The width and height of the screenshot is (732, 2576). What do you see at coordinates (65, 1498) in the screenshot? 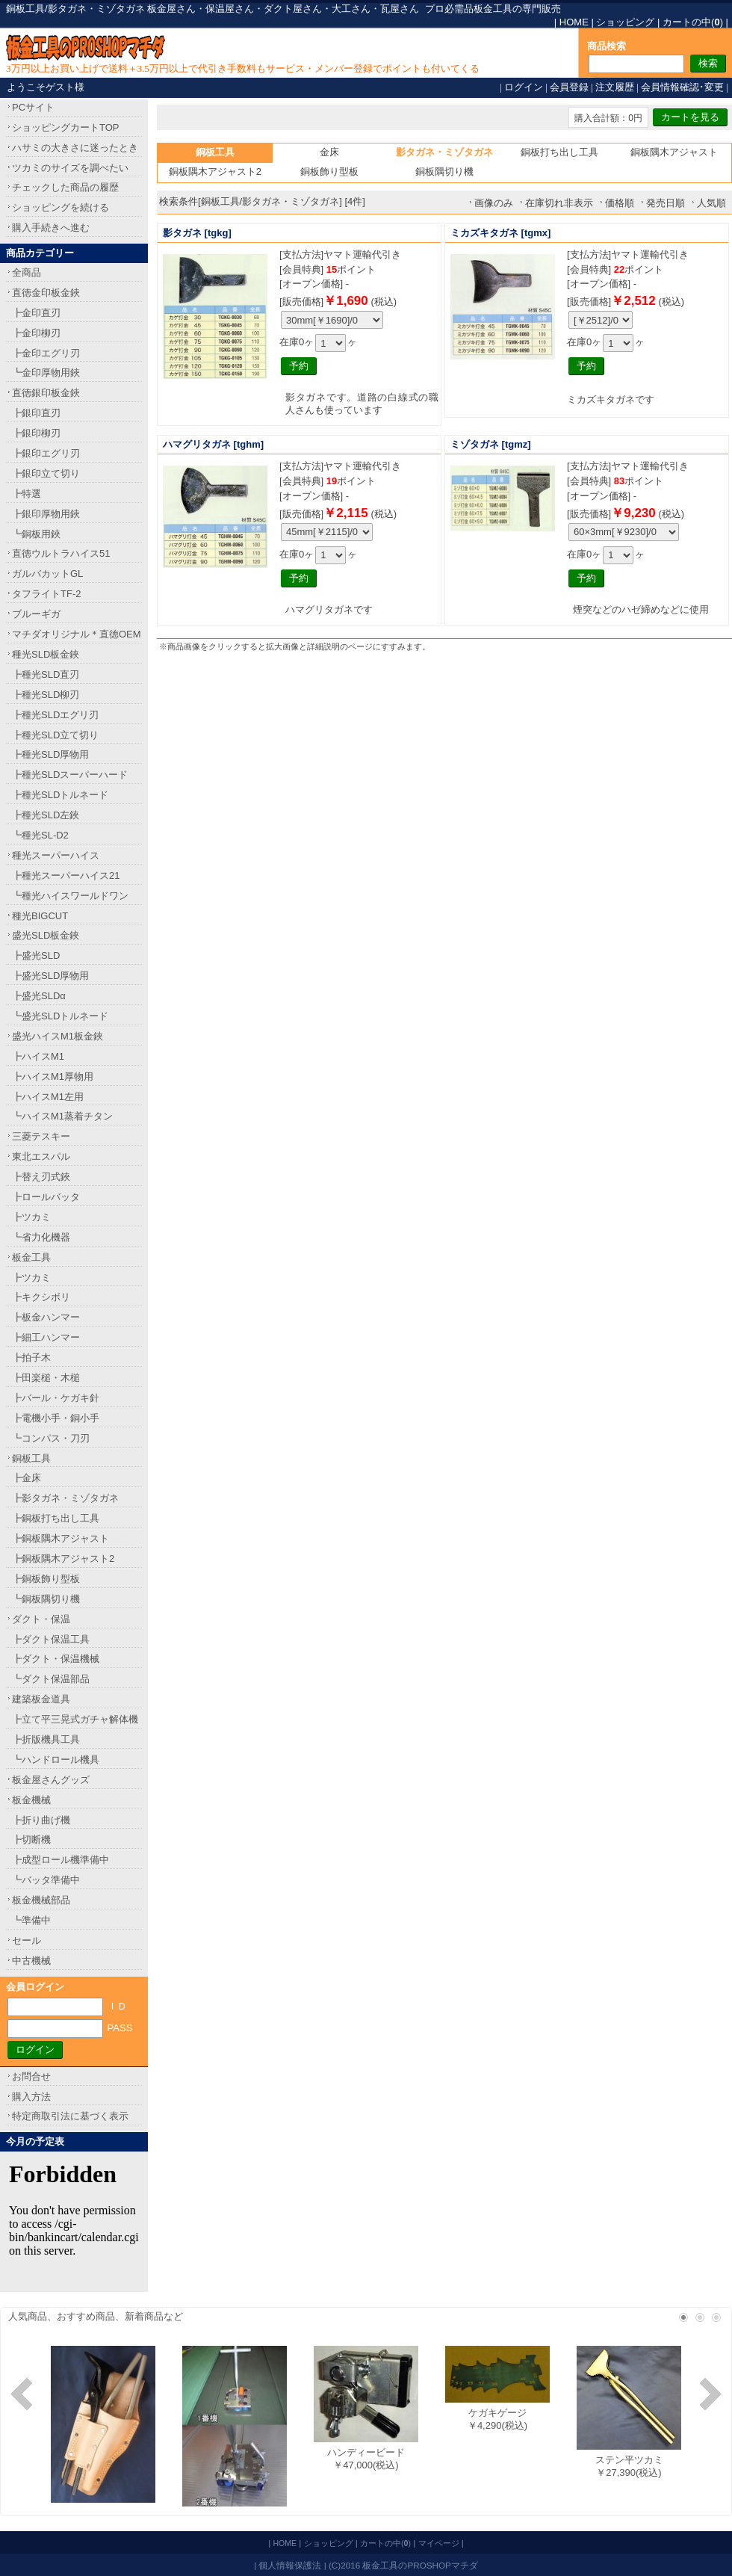
I see `┣影タガネ・ミゾタガネ` at bounding box center [65, 1498].